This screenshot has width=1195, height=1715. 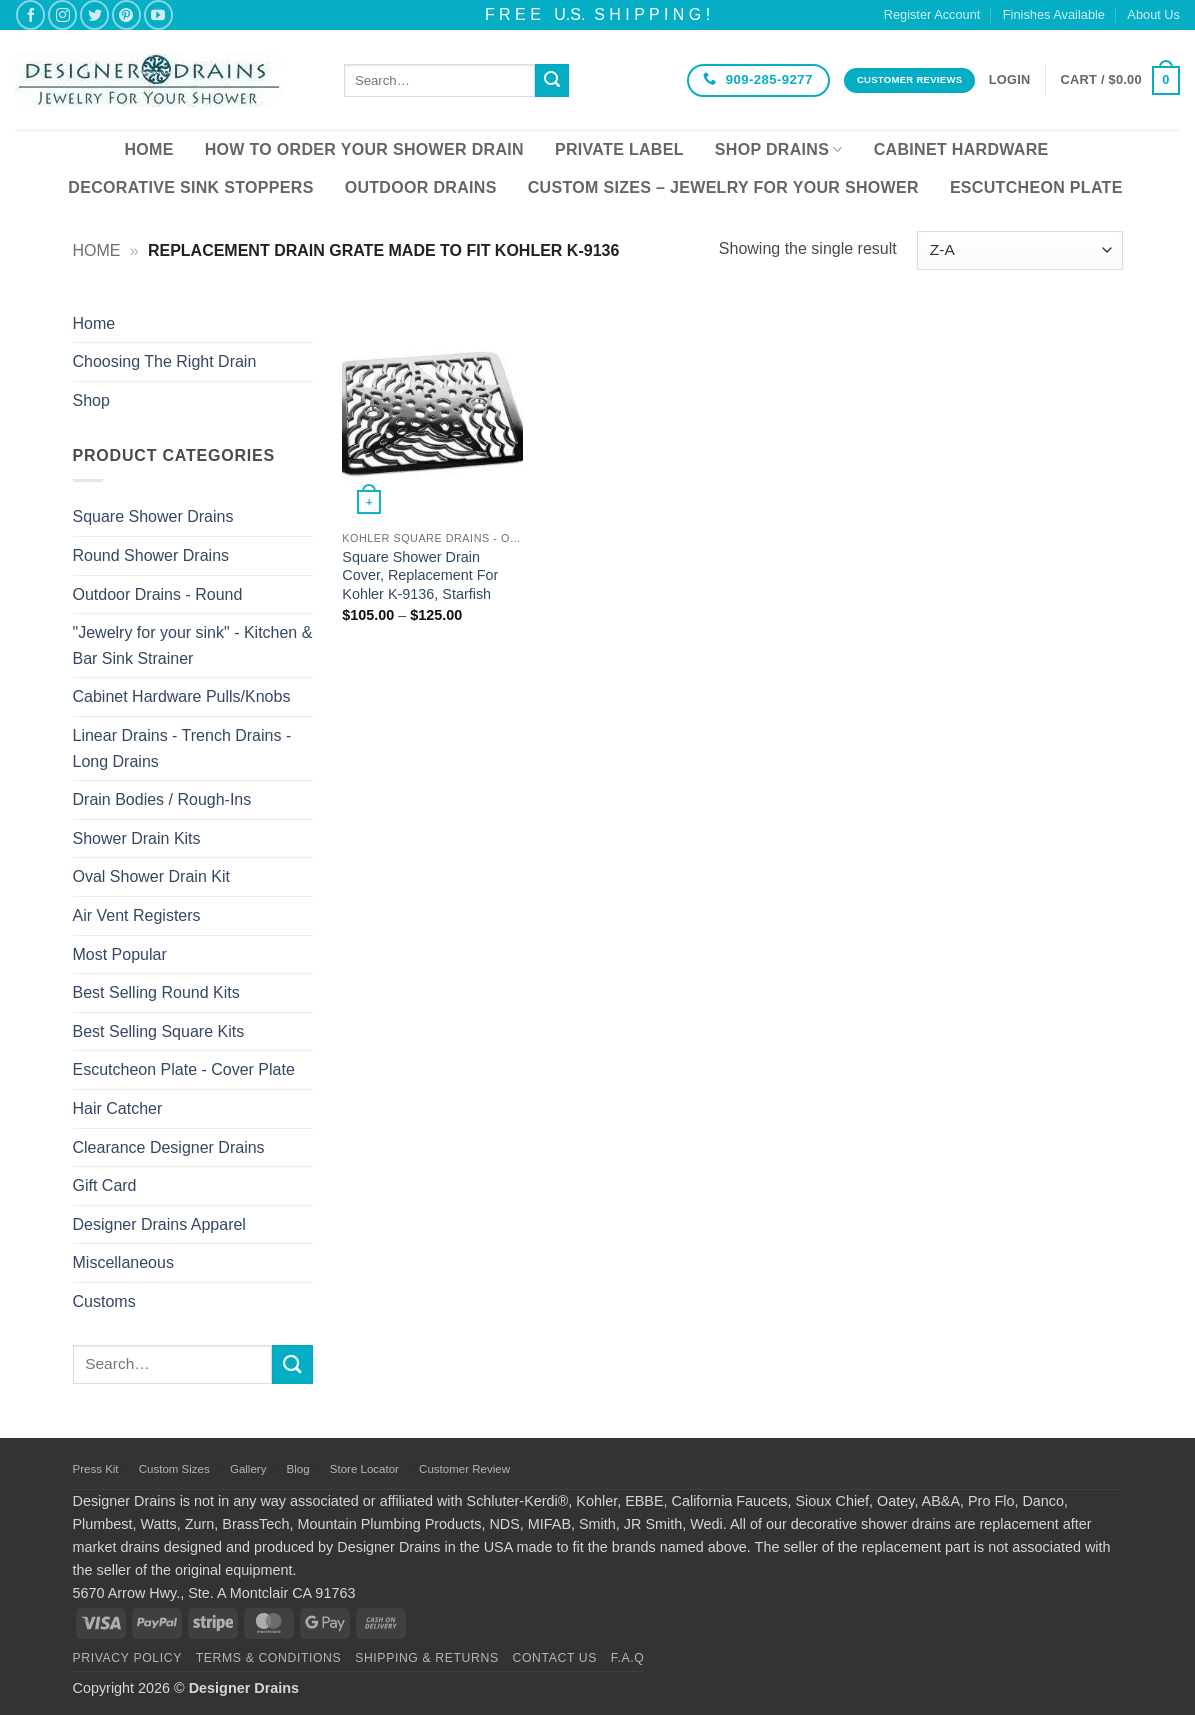 What do you see at coordinates (184, 1069) in the screenshot?
I see `Escutcheon Plate - Cover Plate` at bounding box center [184, 1069].